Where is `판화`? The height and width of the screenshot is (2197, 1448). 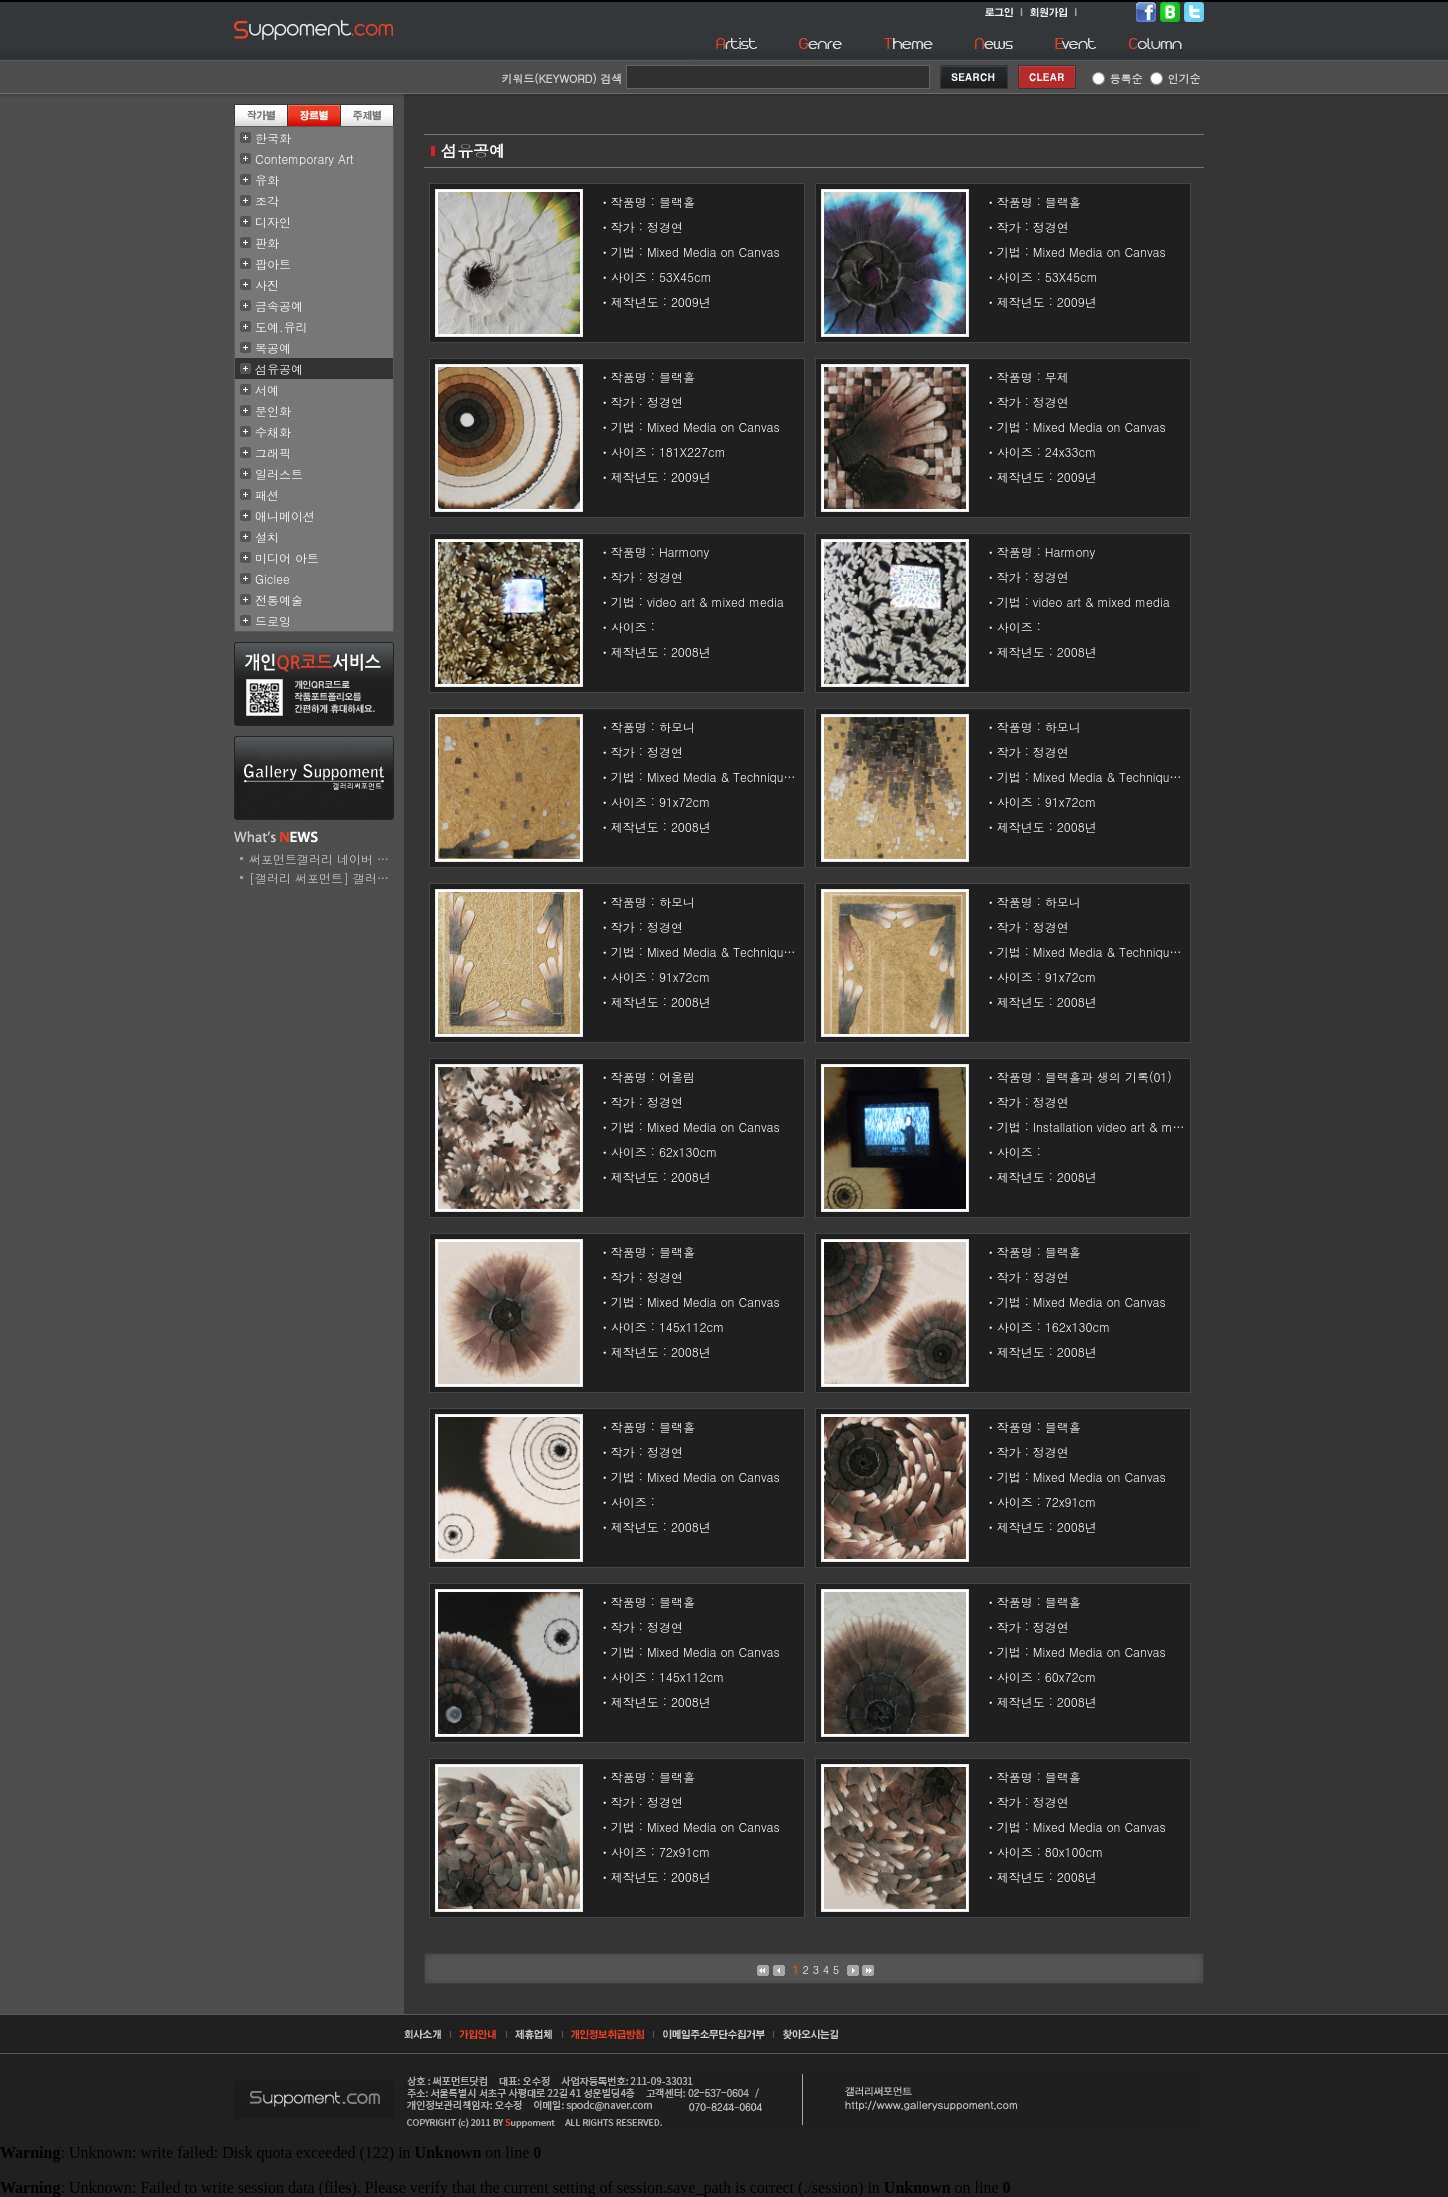 판화 is located at coordinates (267, 242).